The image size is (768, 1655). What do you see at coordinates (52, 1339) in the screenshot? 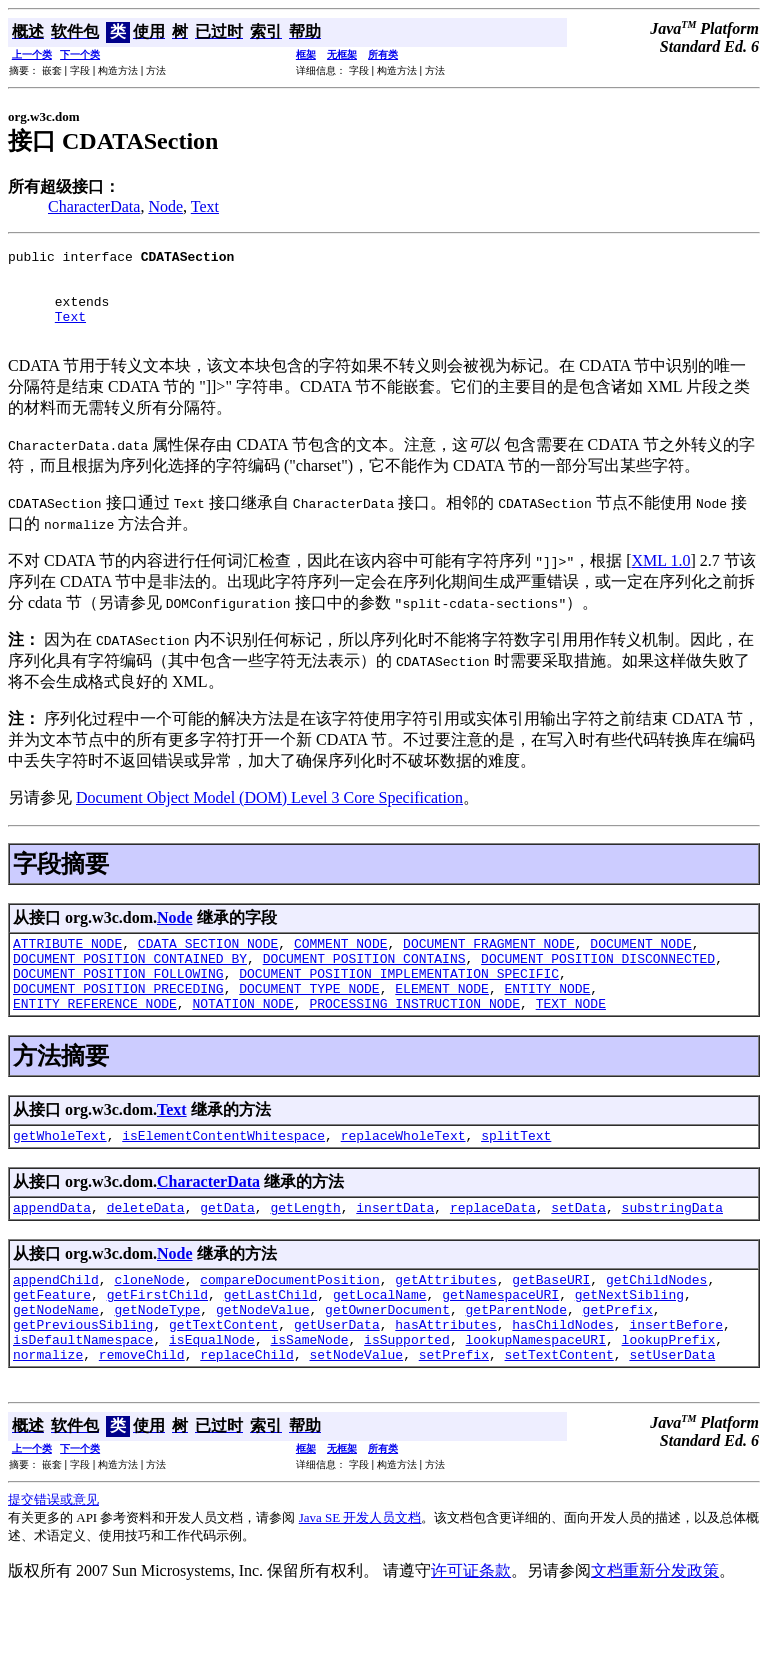
I see `getFeature` at bounding box center [52, 1339].